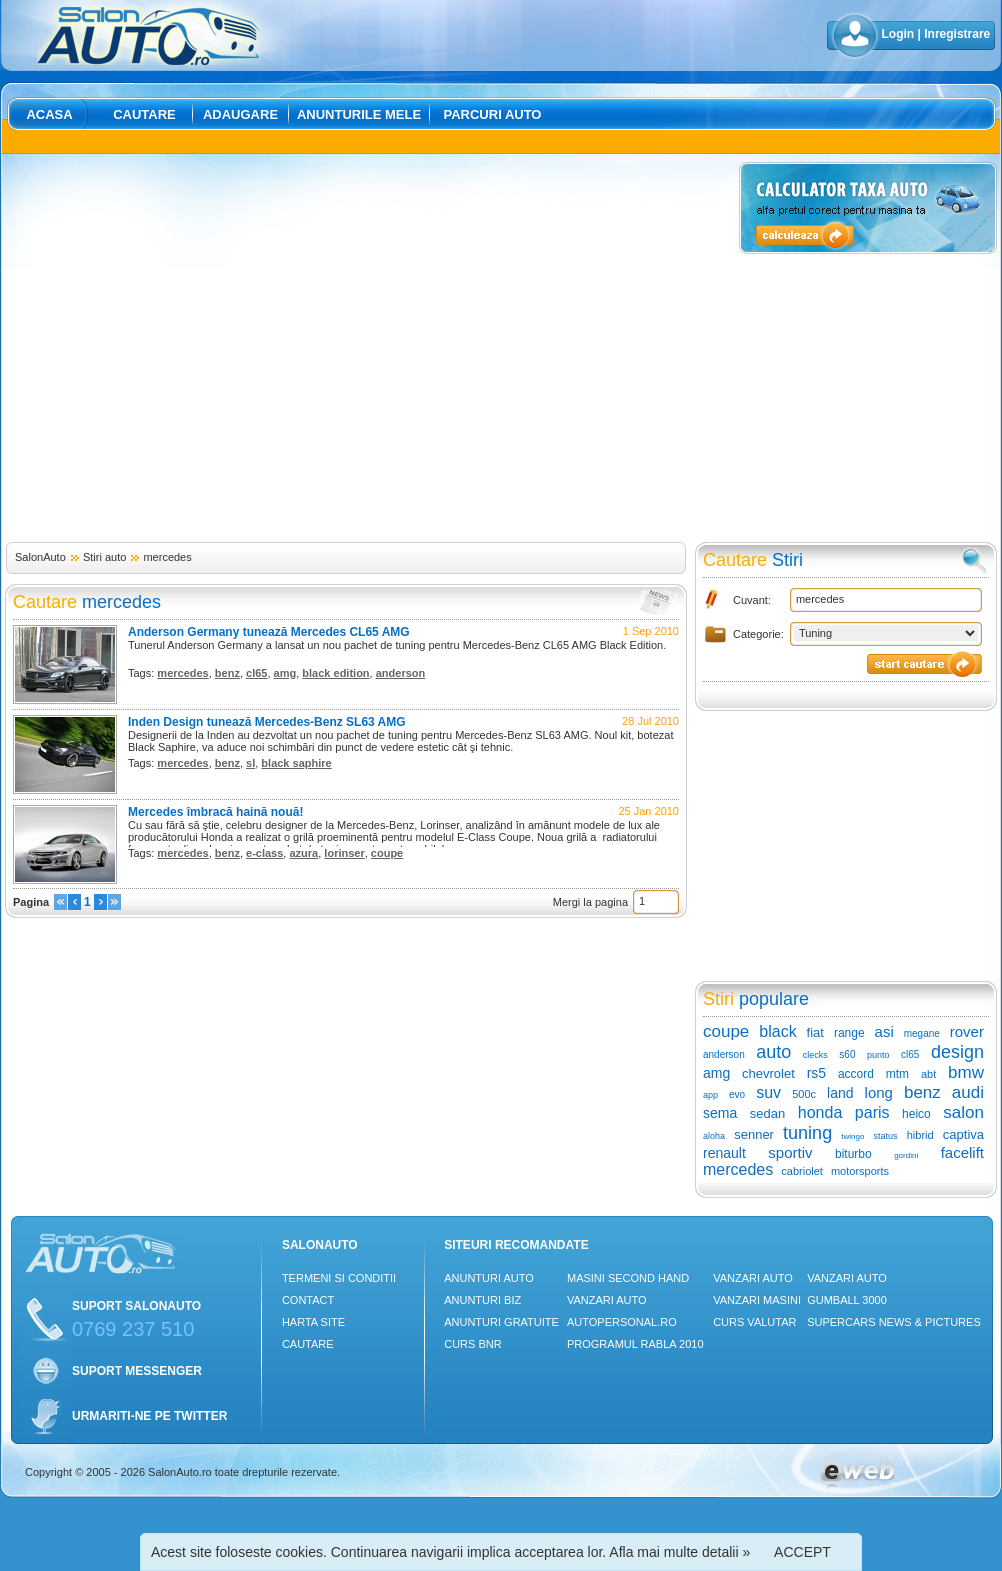 The image size is (1002, 1571). What do you see at coordinates (878, 1055) in the screenshot?
I see `punto` at bounding box center [878, 1055].